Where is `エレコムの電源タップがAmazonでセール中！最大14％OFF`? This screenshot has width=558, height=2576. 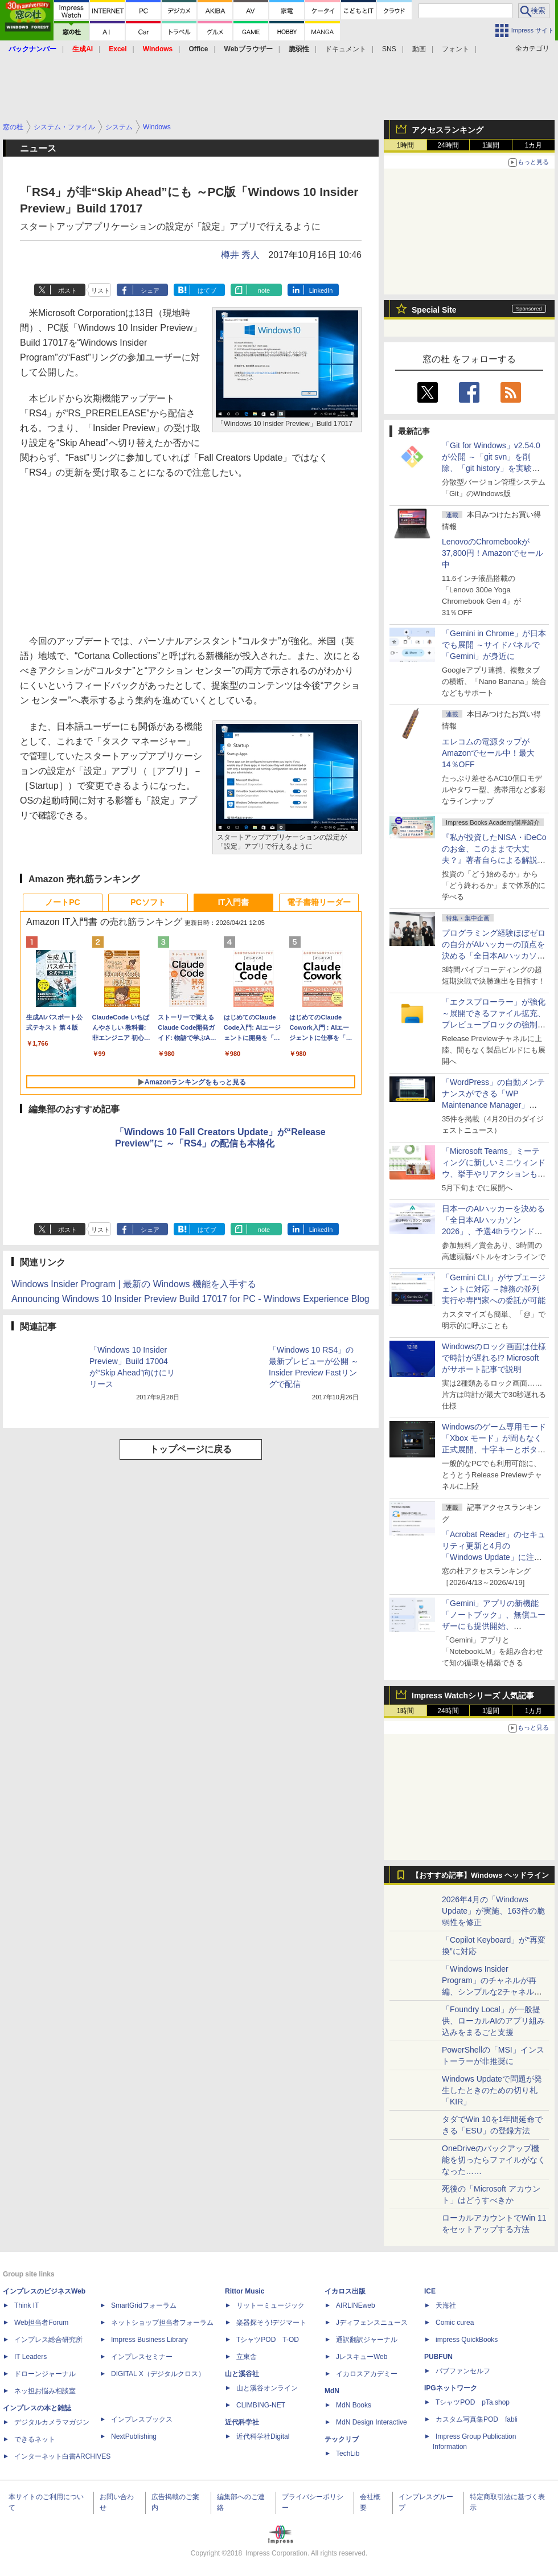 エレコムの電源タップがAmazonでセール中！最大14％OFF is located at coordinates (488, 753).